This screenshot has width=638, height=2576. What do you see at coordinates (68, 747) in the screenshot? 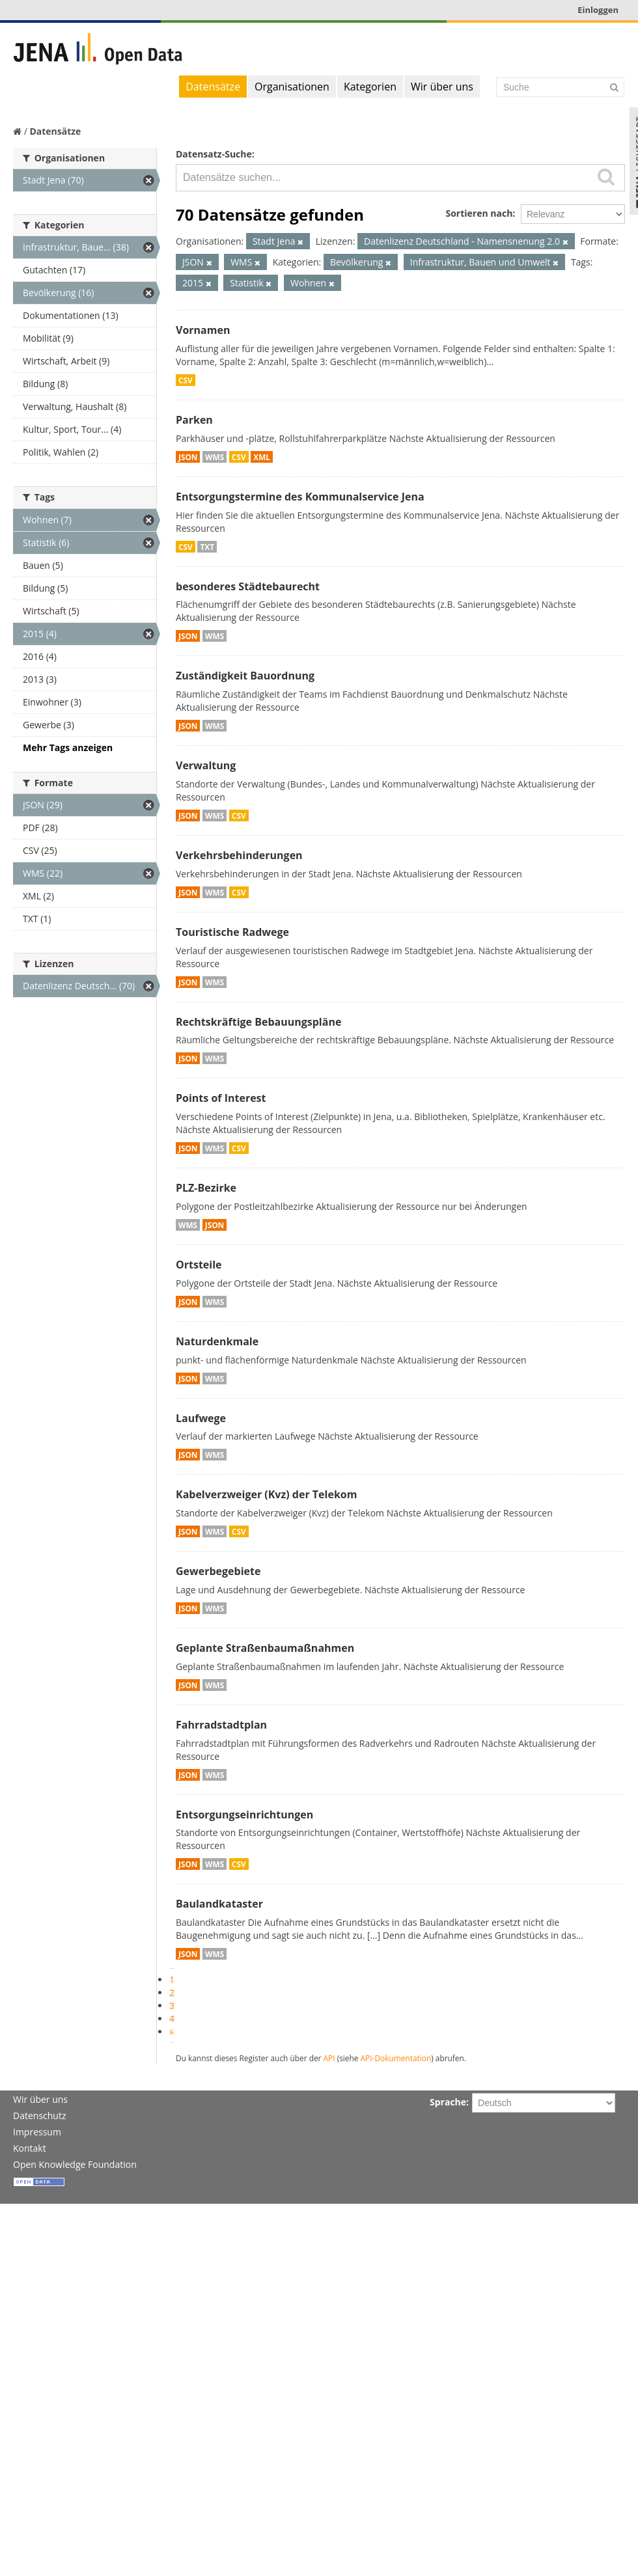
I see `Mehr Tags anzeigen` at bounding box center [68, 747].